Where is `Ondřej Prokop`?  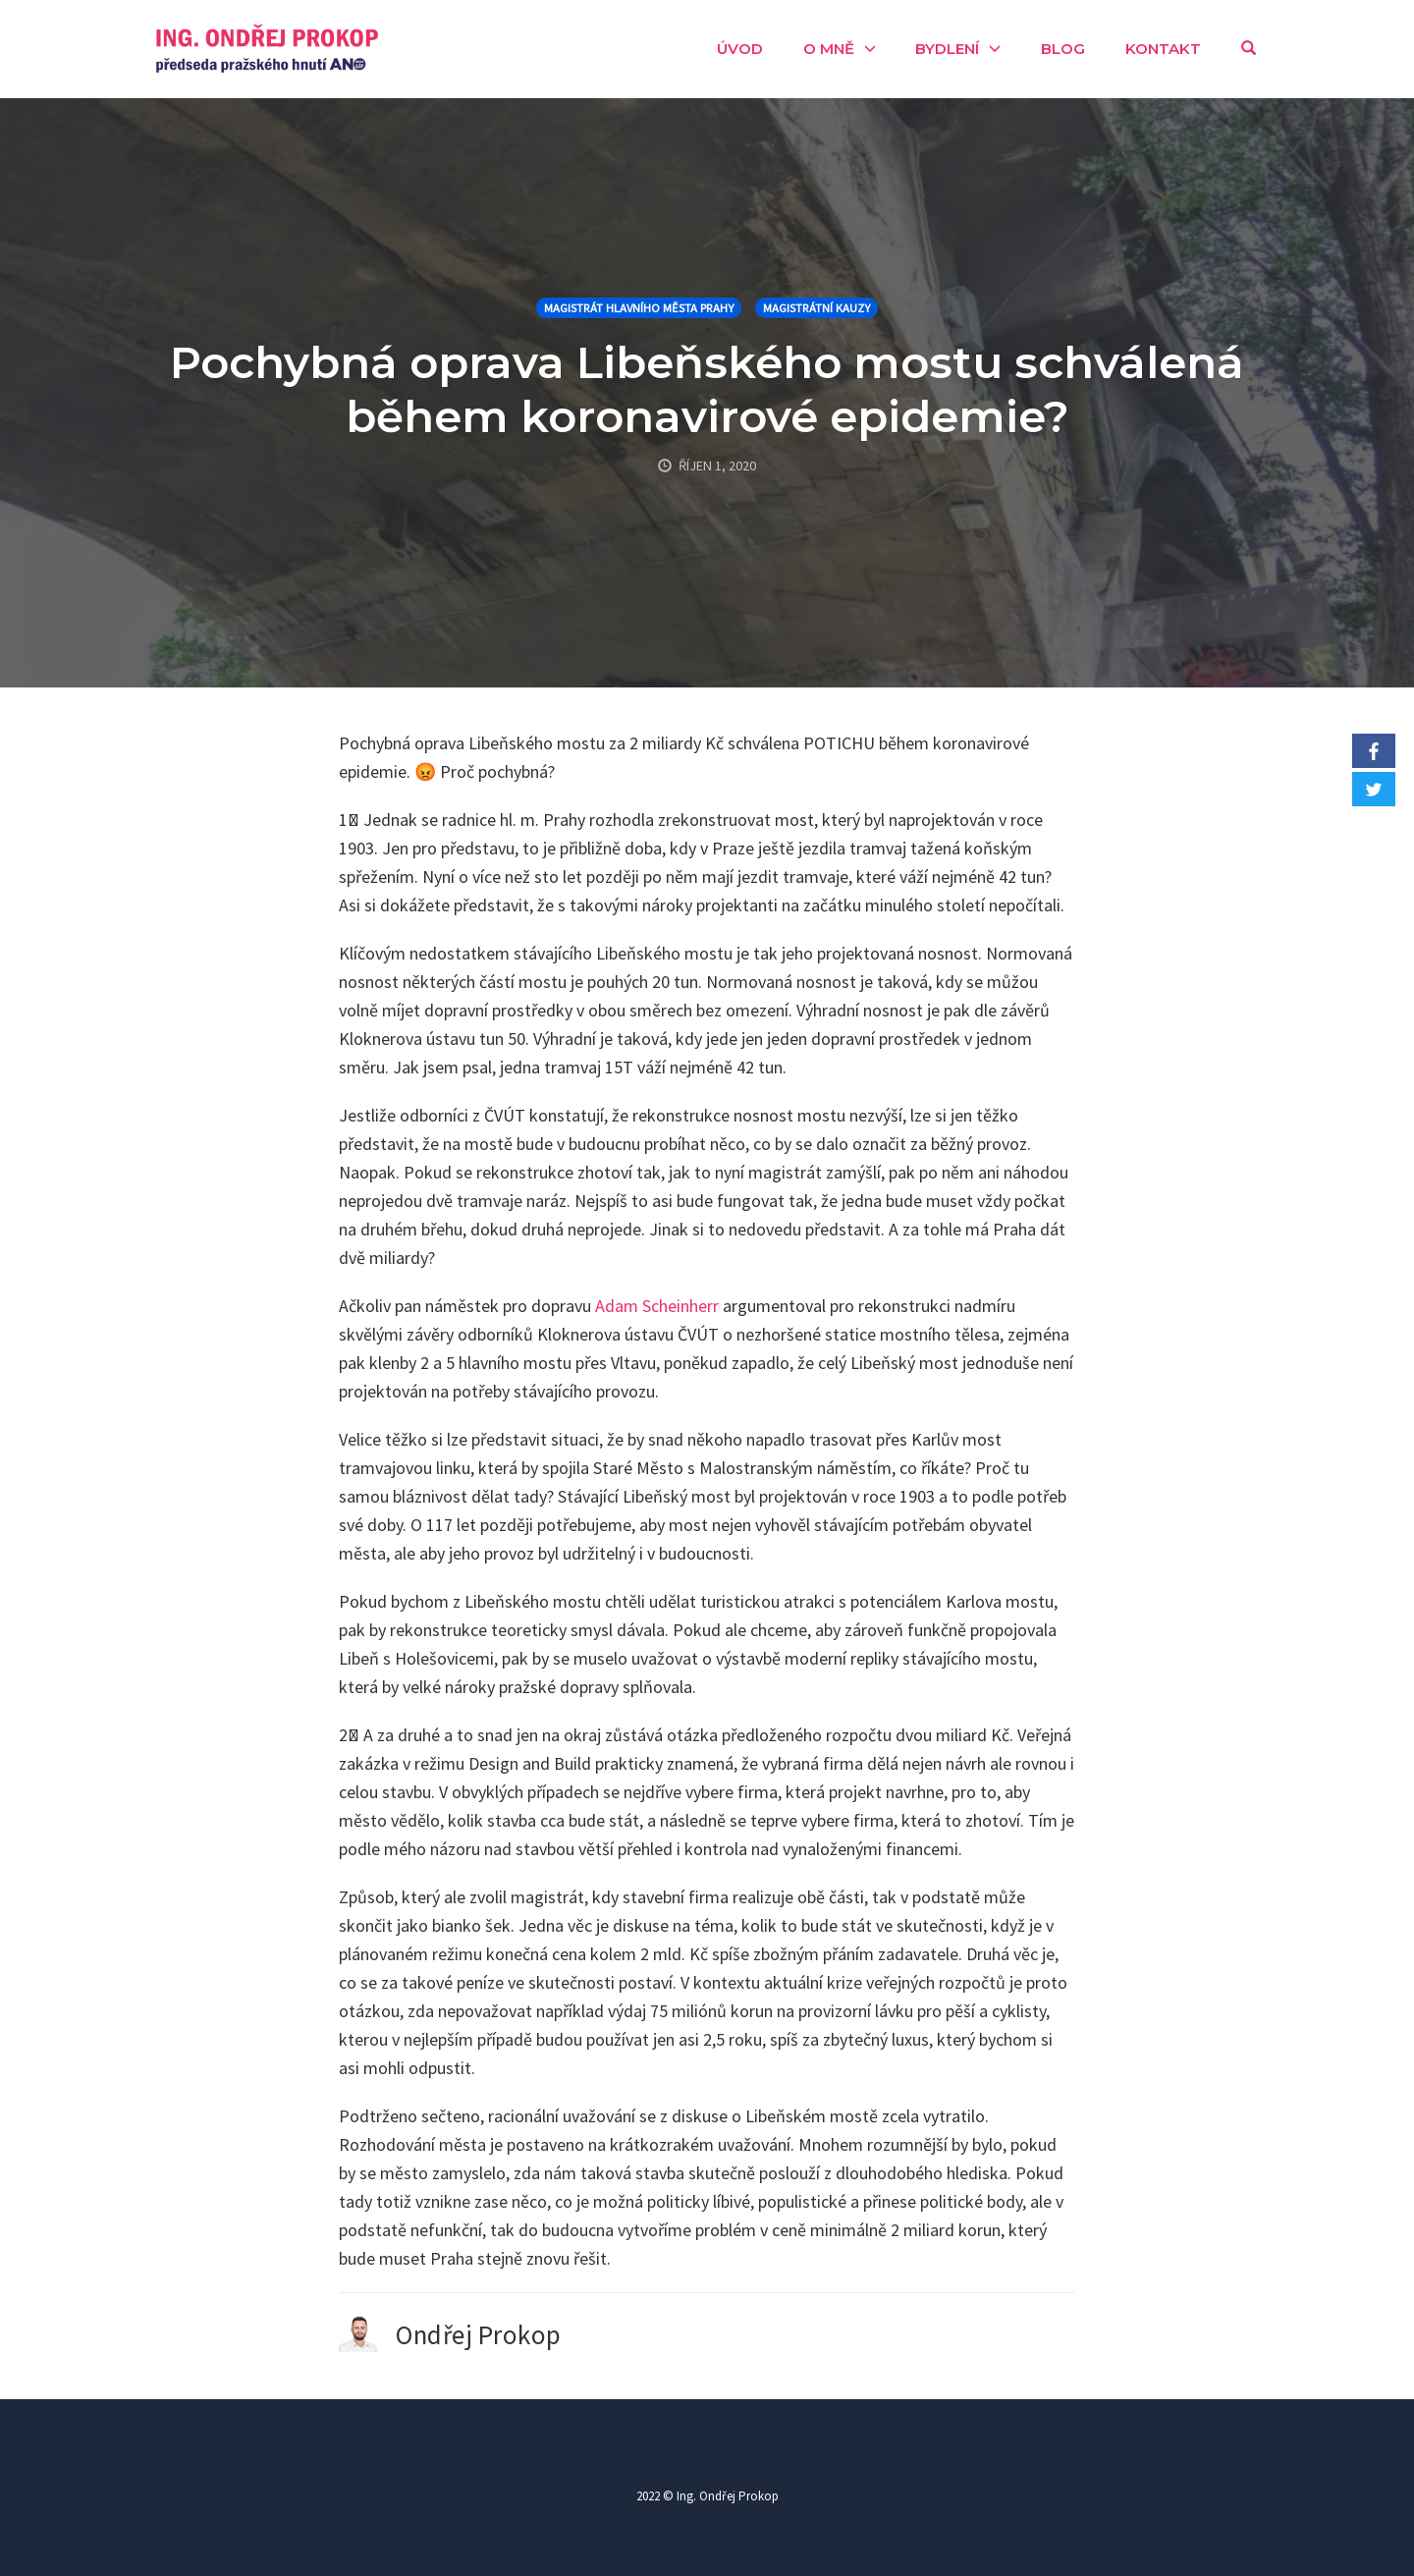 Ondřej Prokop is located at coordinates (479, 2334).